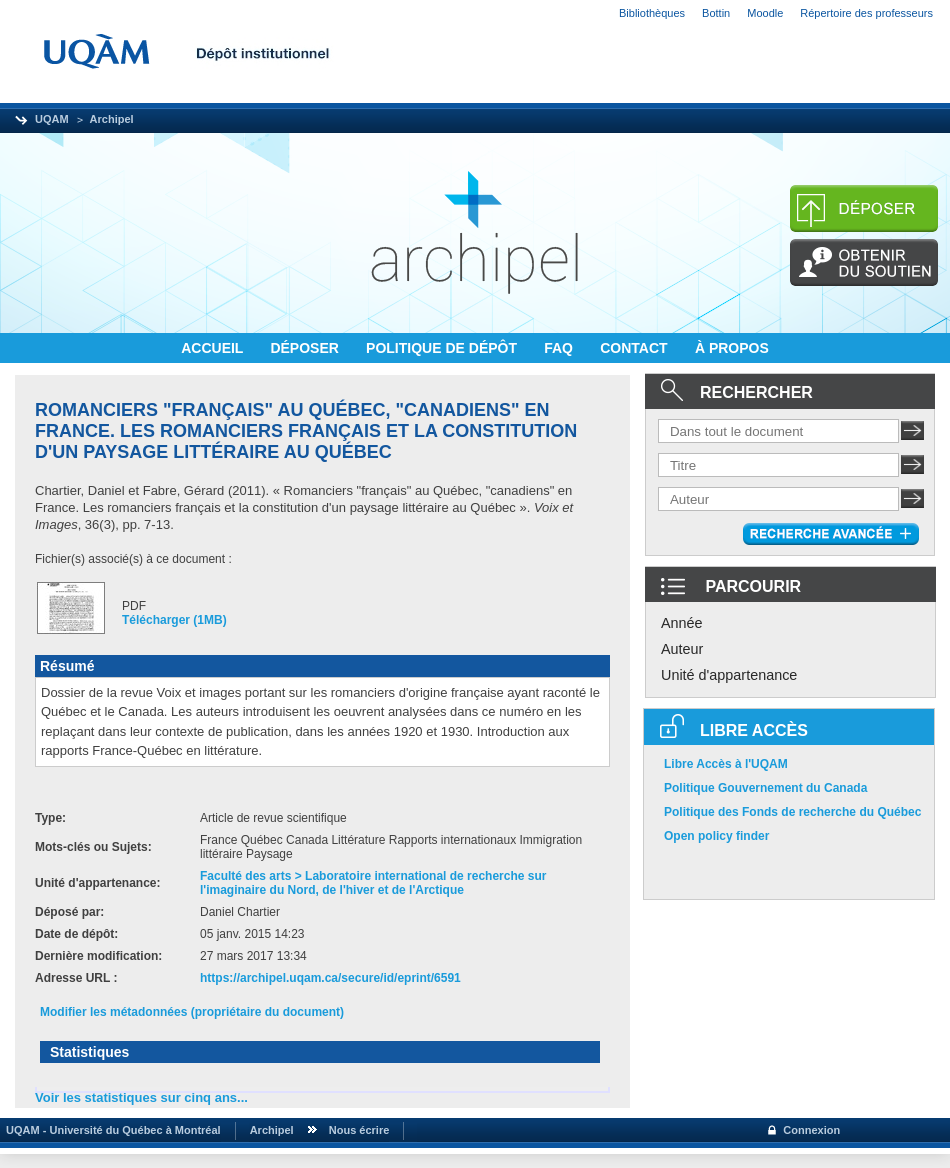 Image resolution: width=950 pixels, height=1168 pixels. What do you see at coordinates (811, 1130) in the screenshot?
I see `Connexion` at bounding box center [811, 1130].